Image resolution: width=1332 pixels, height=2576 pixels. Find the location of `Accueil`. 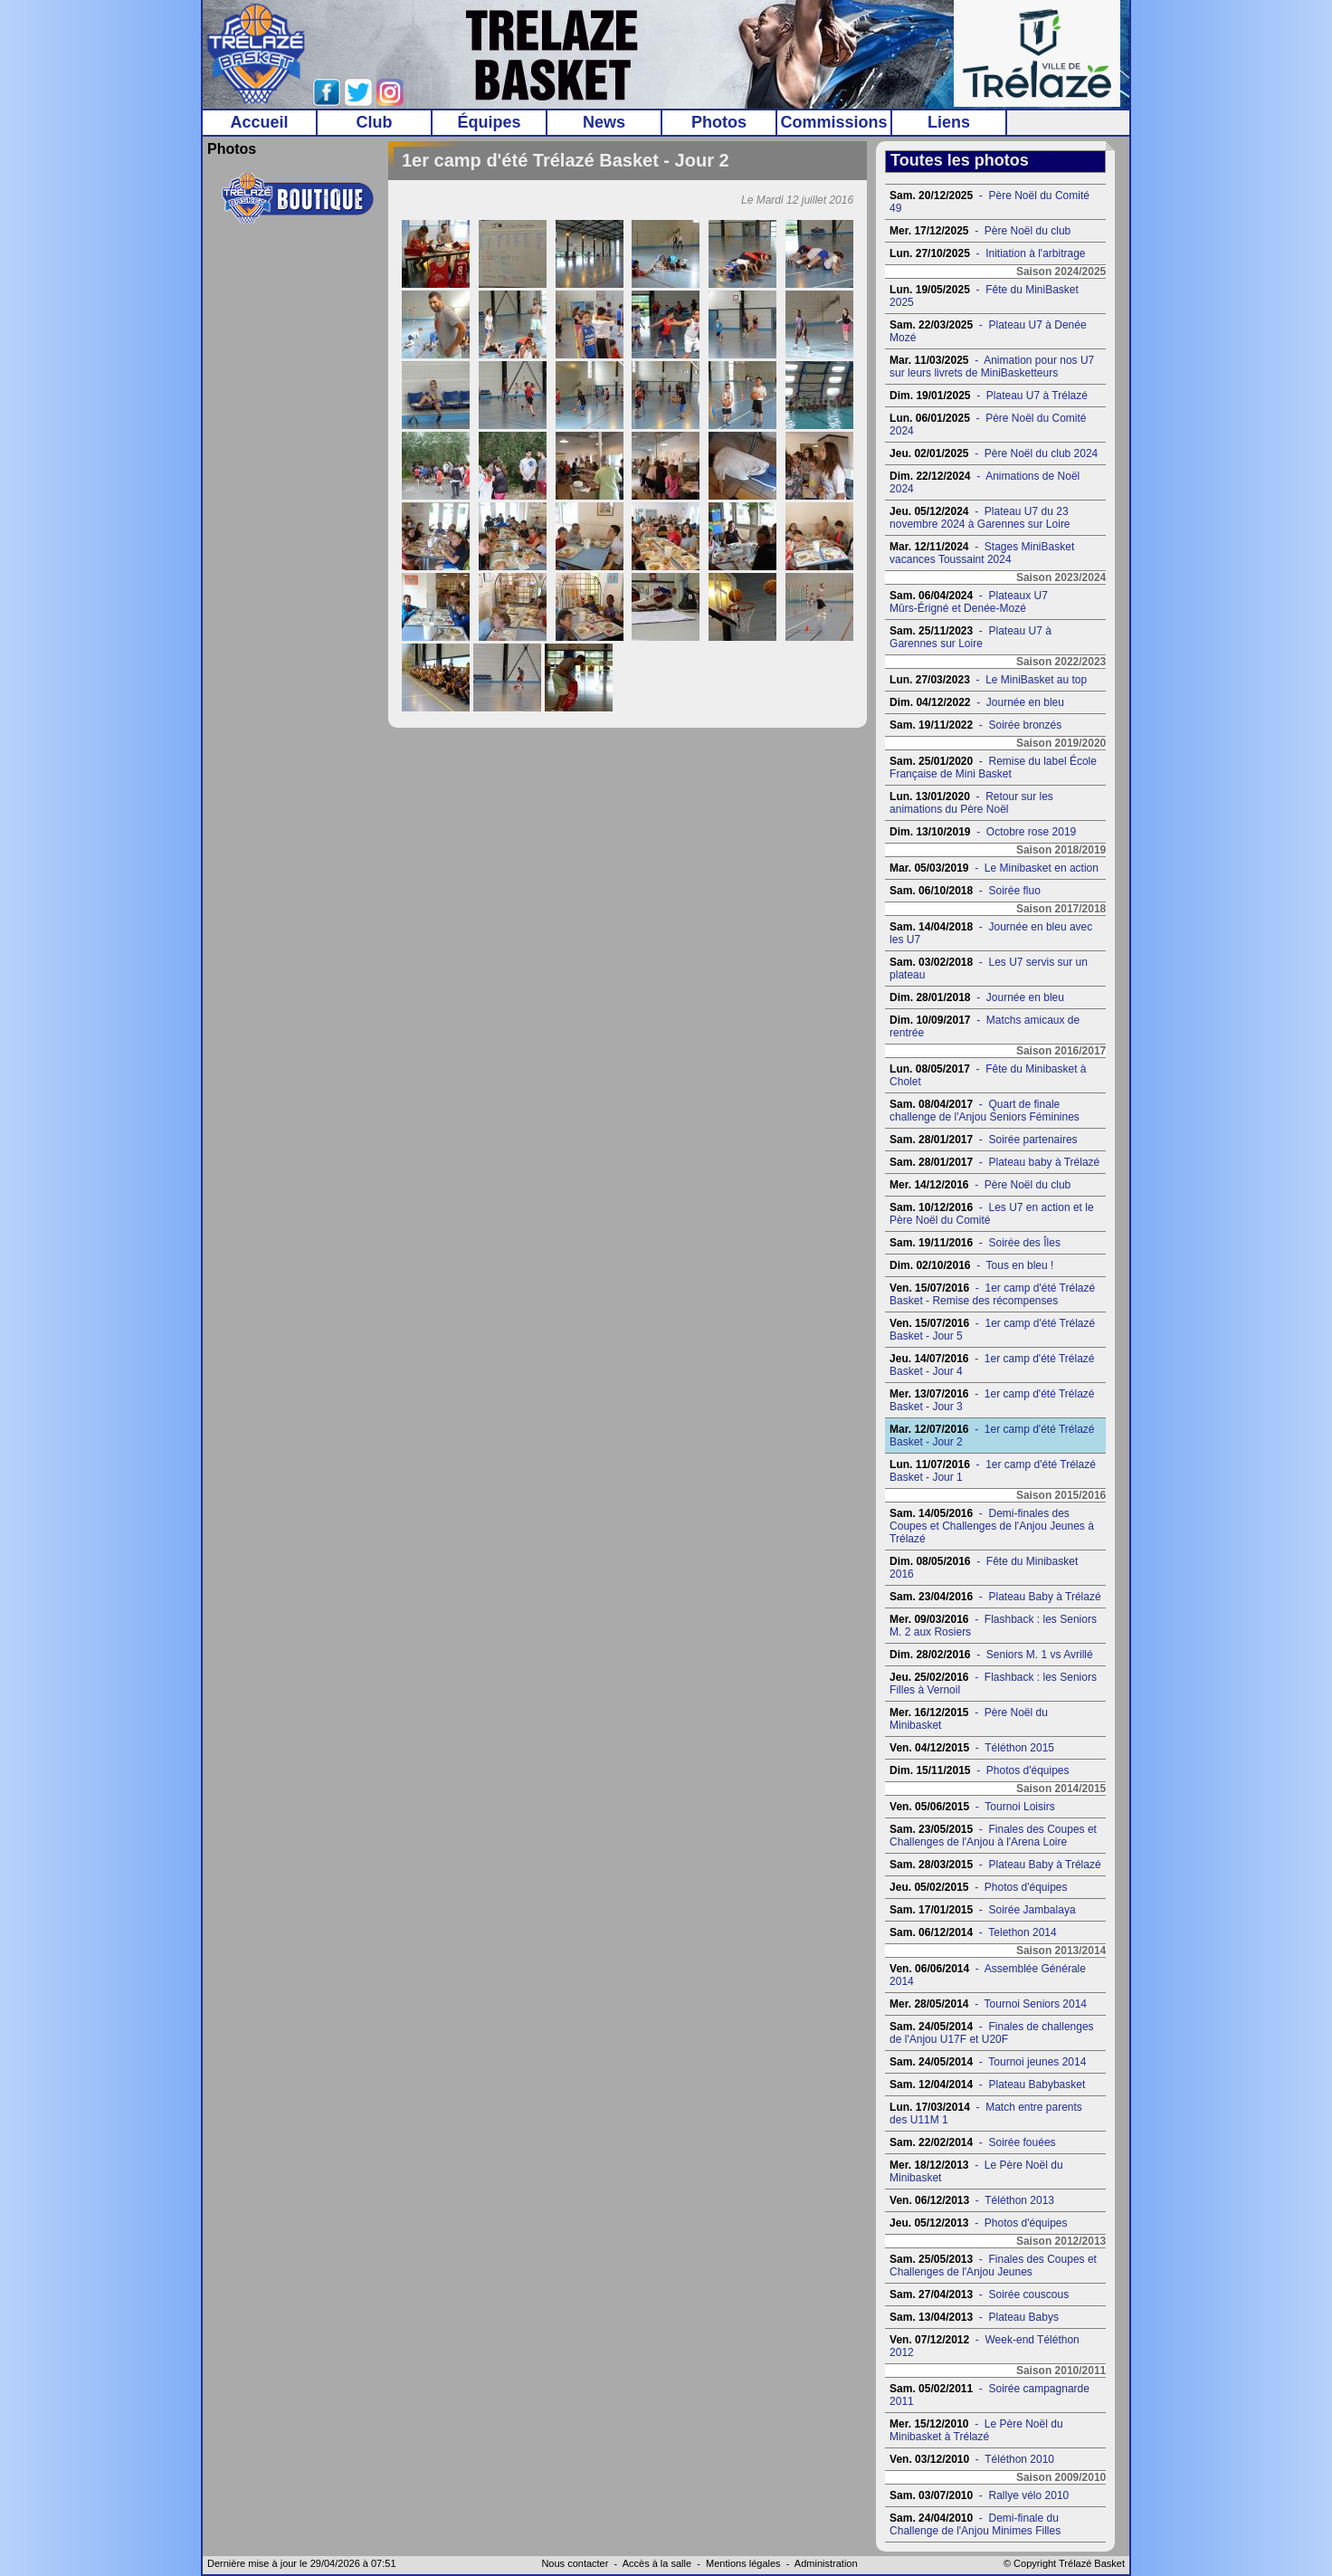

Accueil is located at coordinates (259, 122).